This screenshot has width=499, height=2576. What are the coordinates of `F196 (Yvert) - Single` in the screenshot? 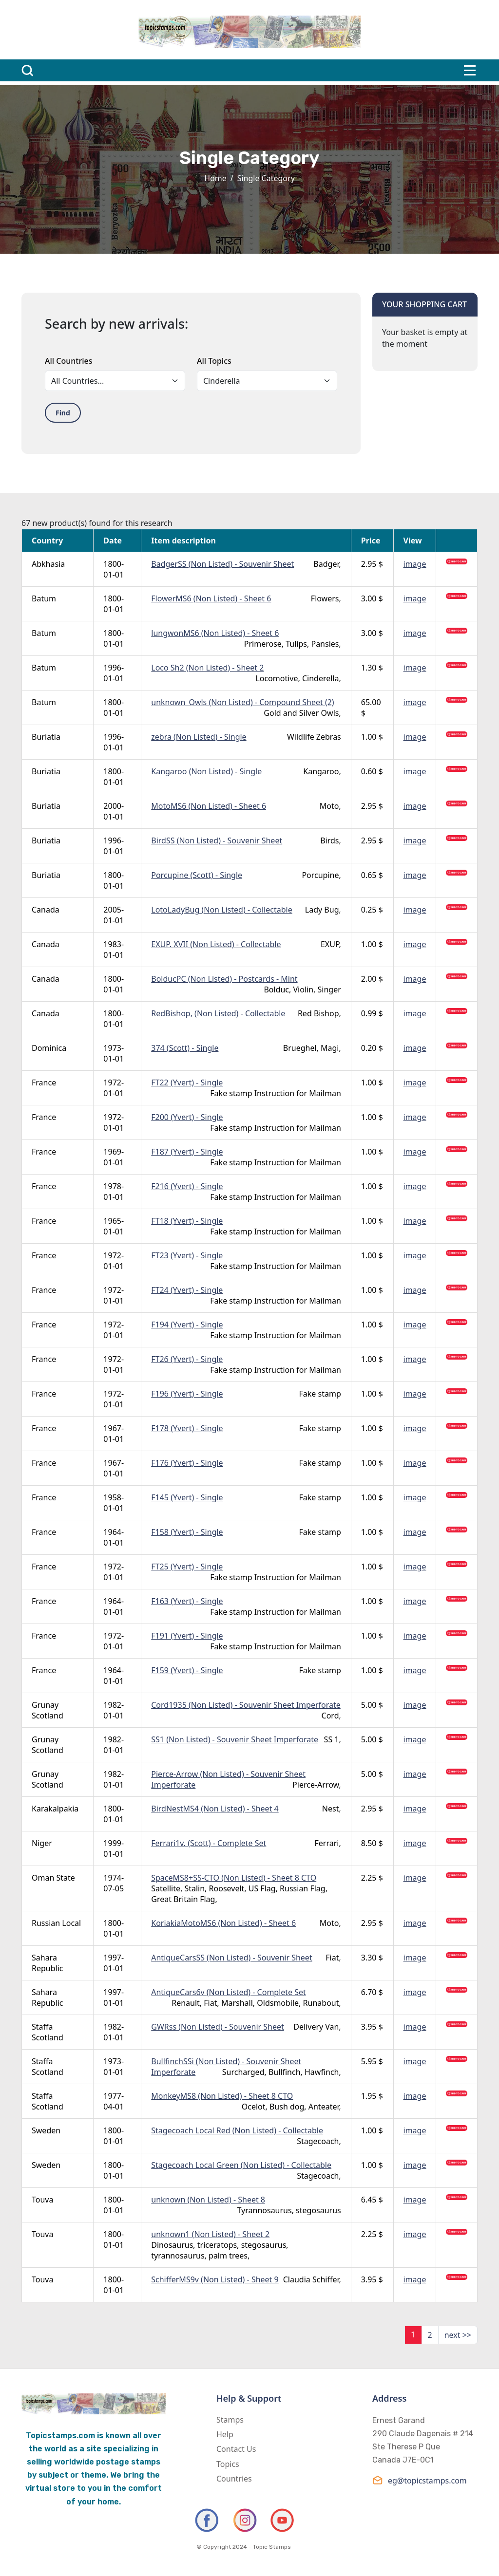 It's located at (187, 1393).